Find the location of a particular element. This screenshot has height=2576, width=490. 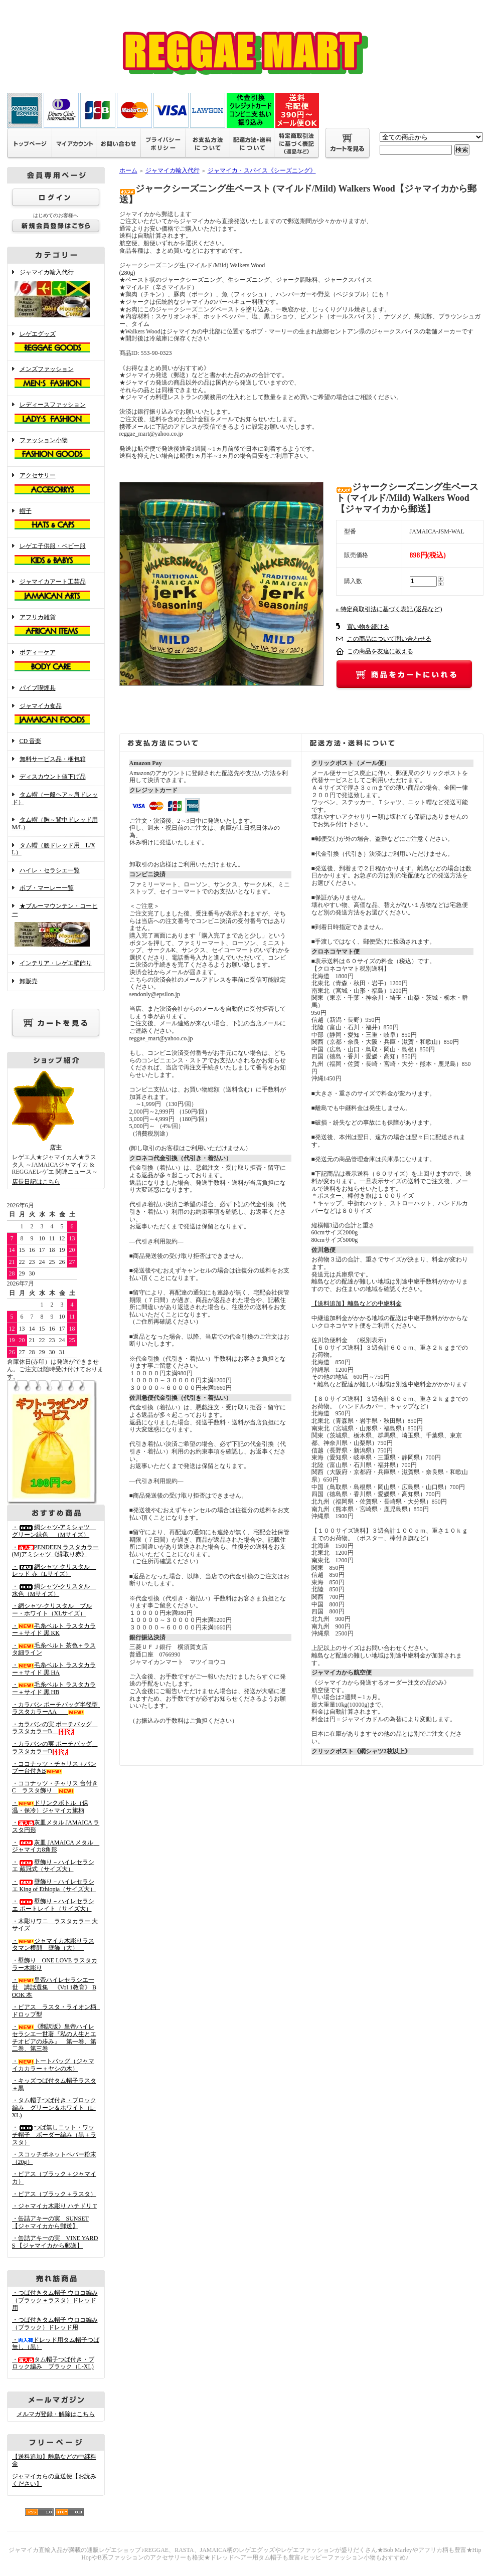

・カラバシの実 ポーチバッグ ラスタカラーD is located at coordinates (55, 1747).